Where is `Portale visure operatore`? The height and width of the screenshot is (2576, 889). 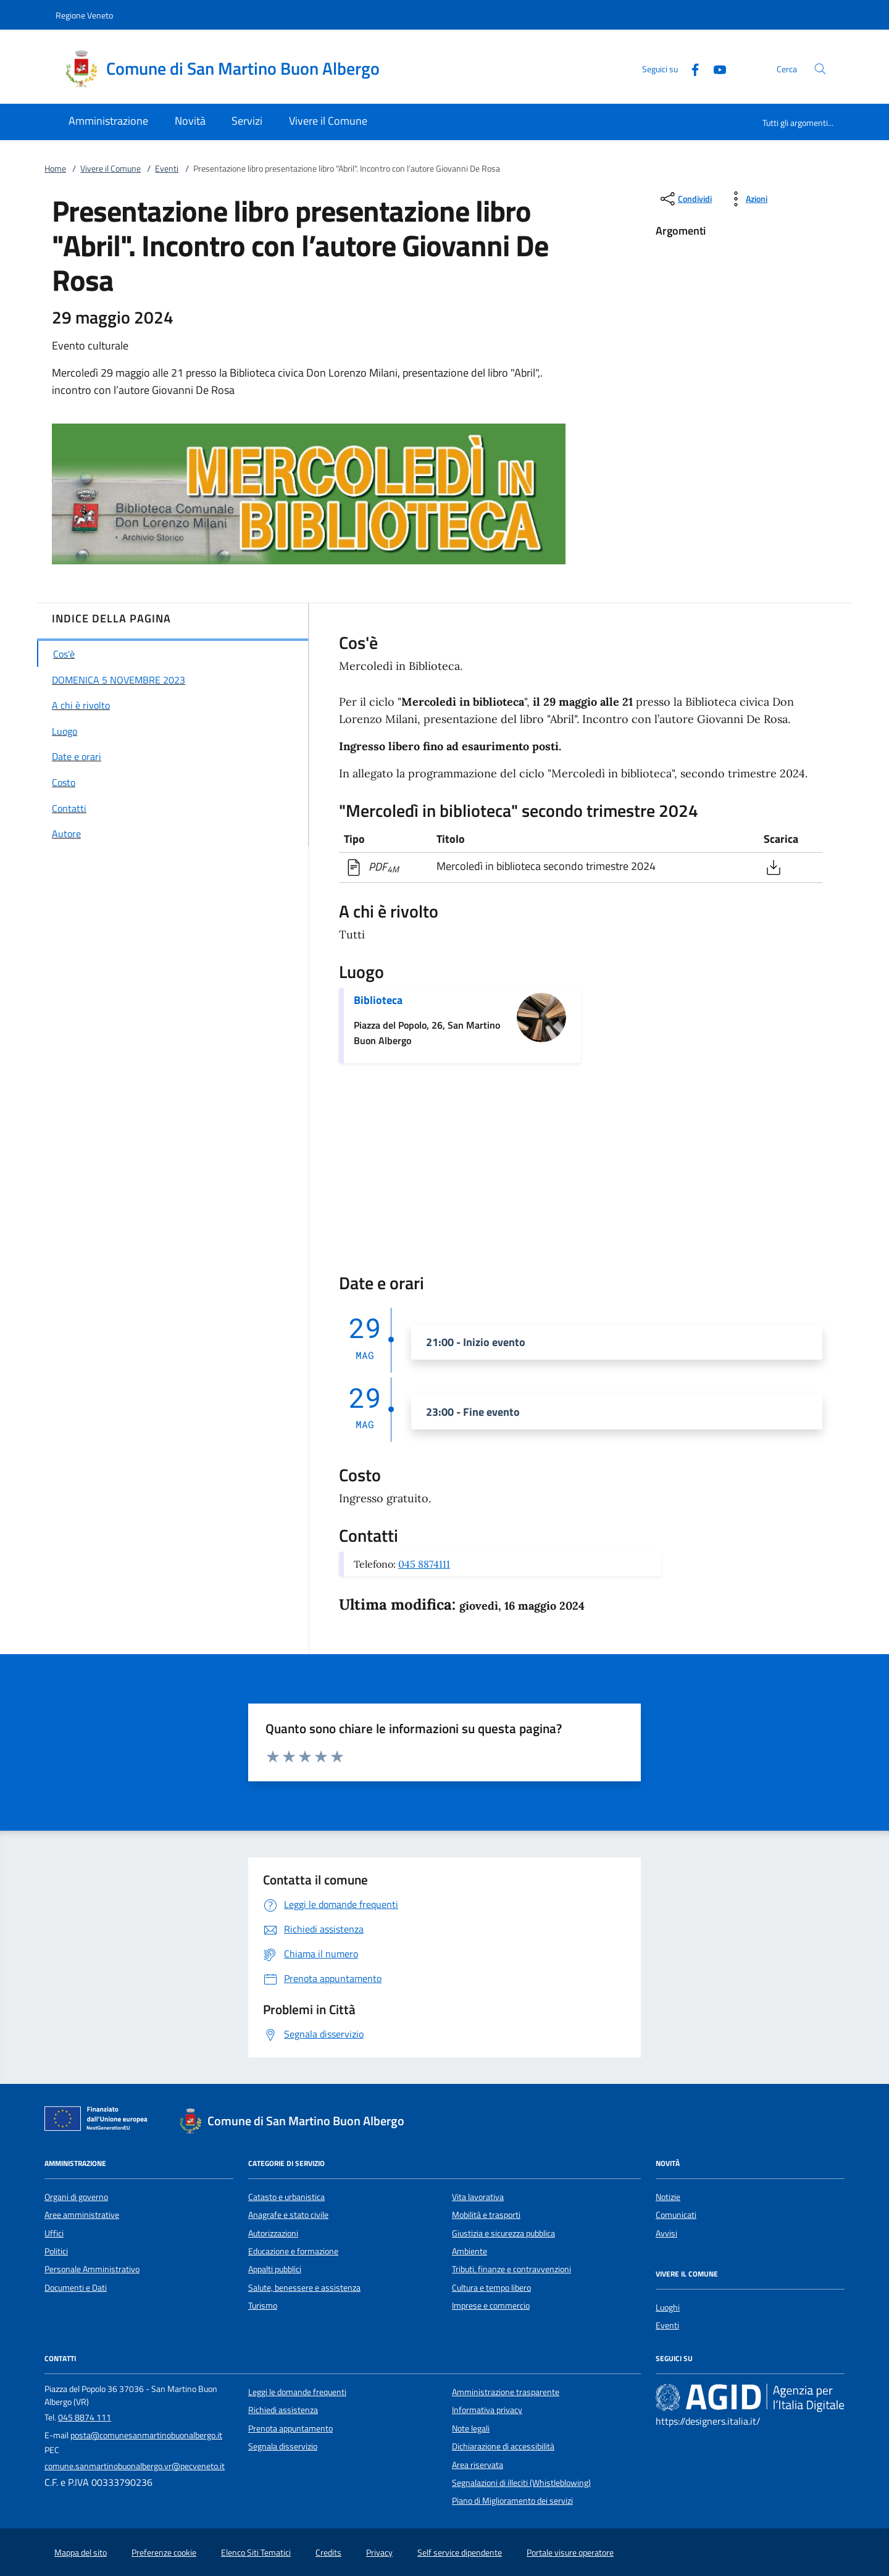
Portale visure operatore is located at coordinates (570, 2552).